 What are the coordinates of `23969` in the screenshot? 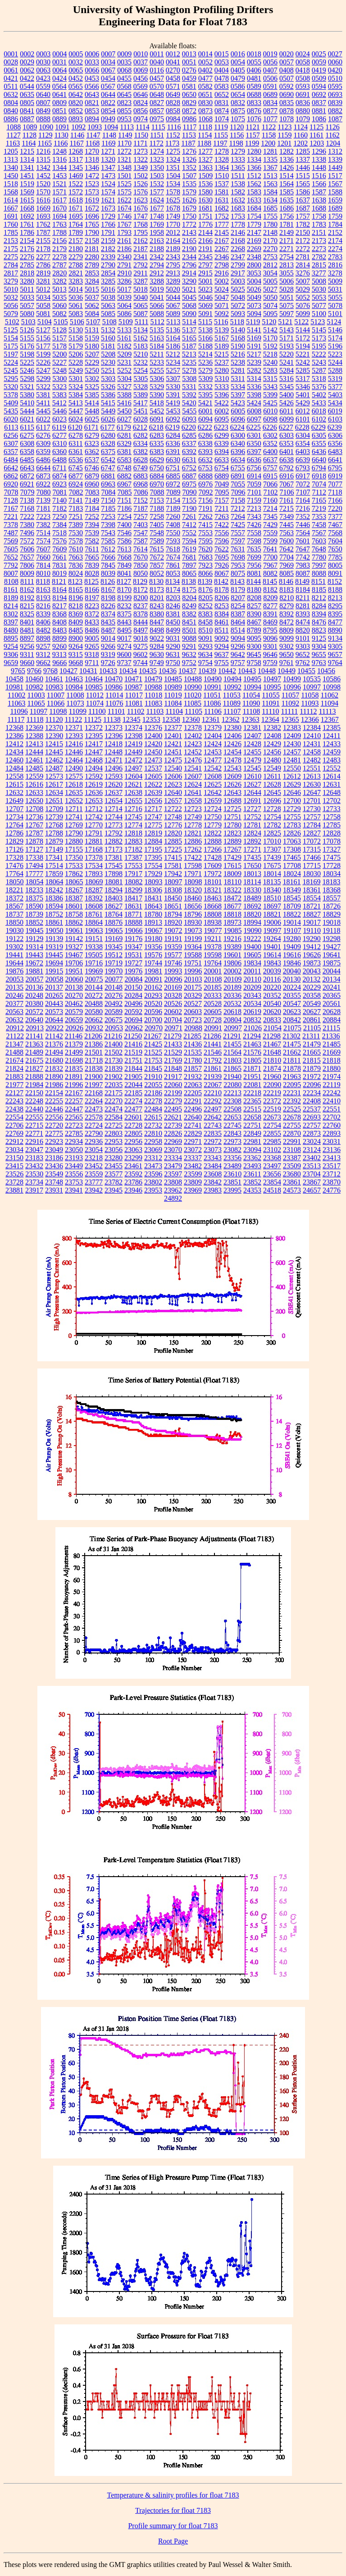 It's located at (193, 1190).